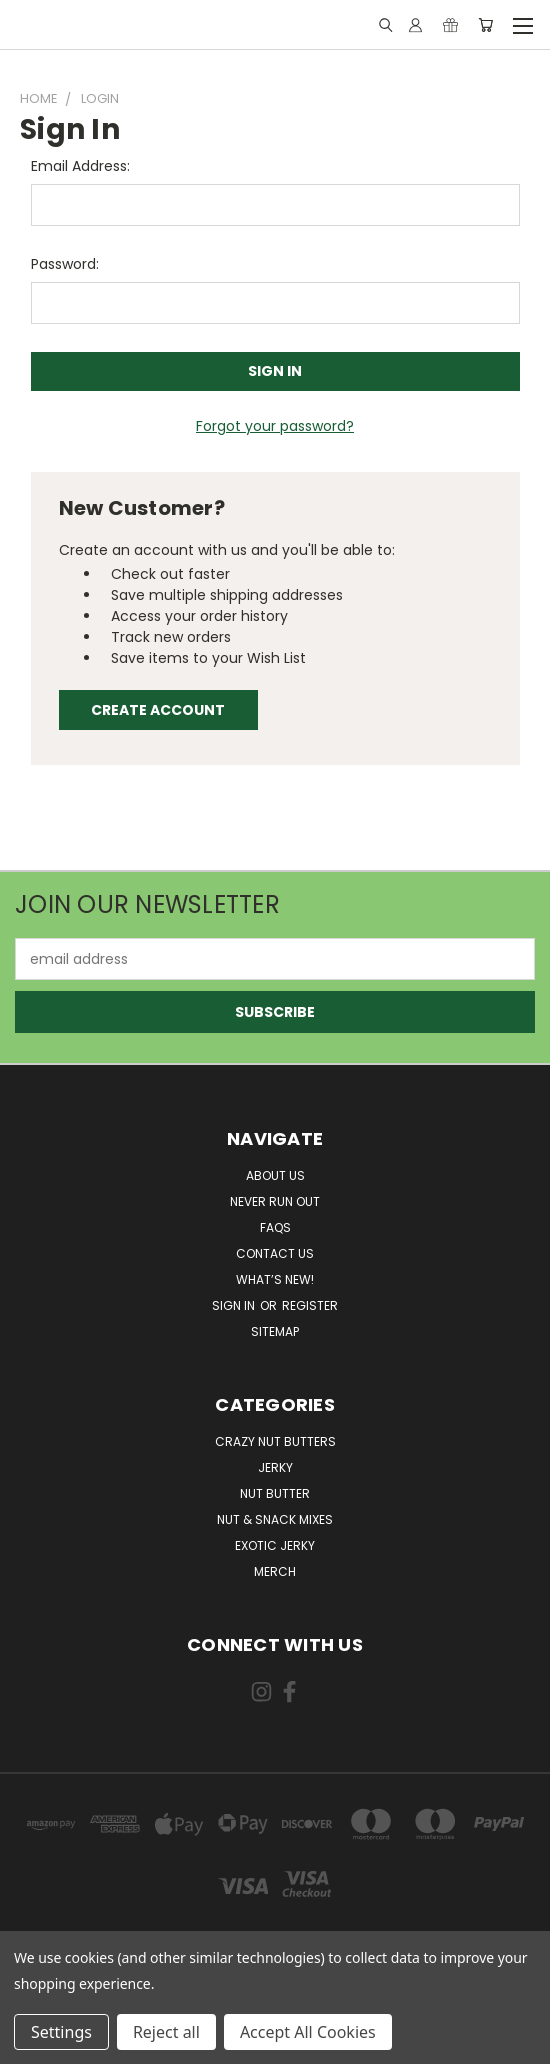  Describe the element at coordinates (275, 1331) in the screenshot. I see `Sitemap` at that location.